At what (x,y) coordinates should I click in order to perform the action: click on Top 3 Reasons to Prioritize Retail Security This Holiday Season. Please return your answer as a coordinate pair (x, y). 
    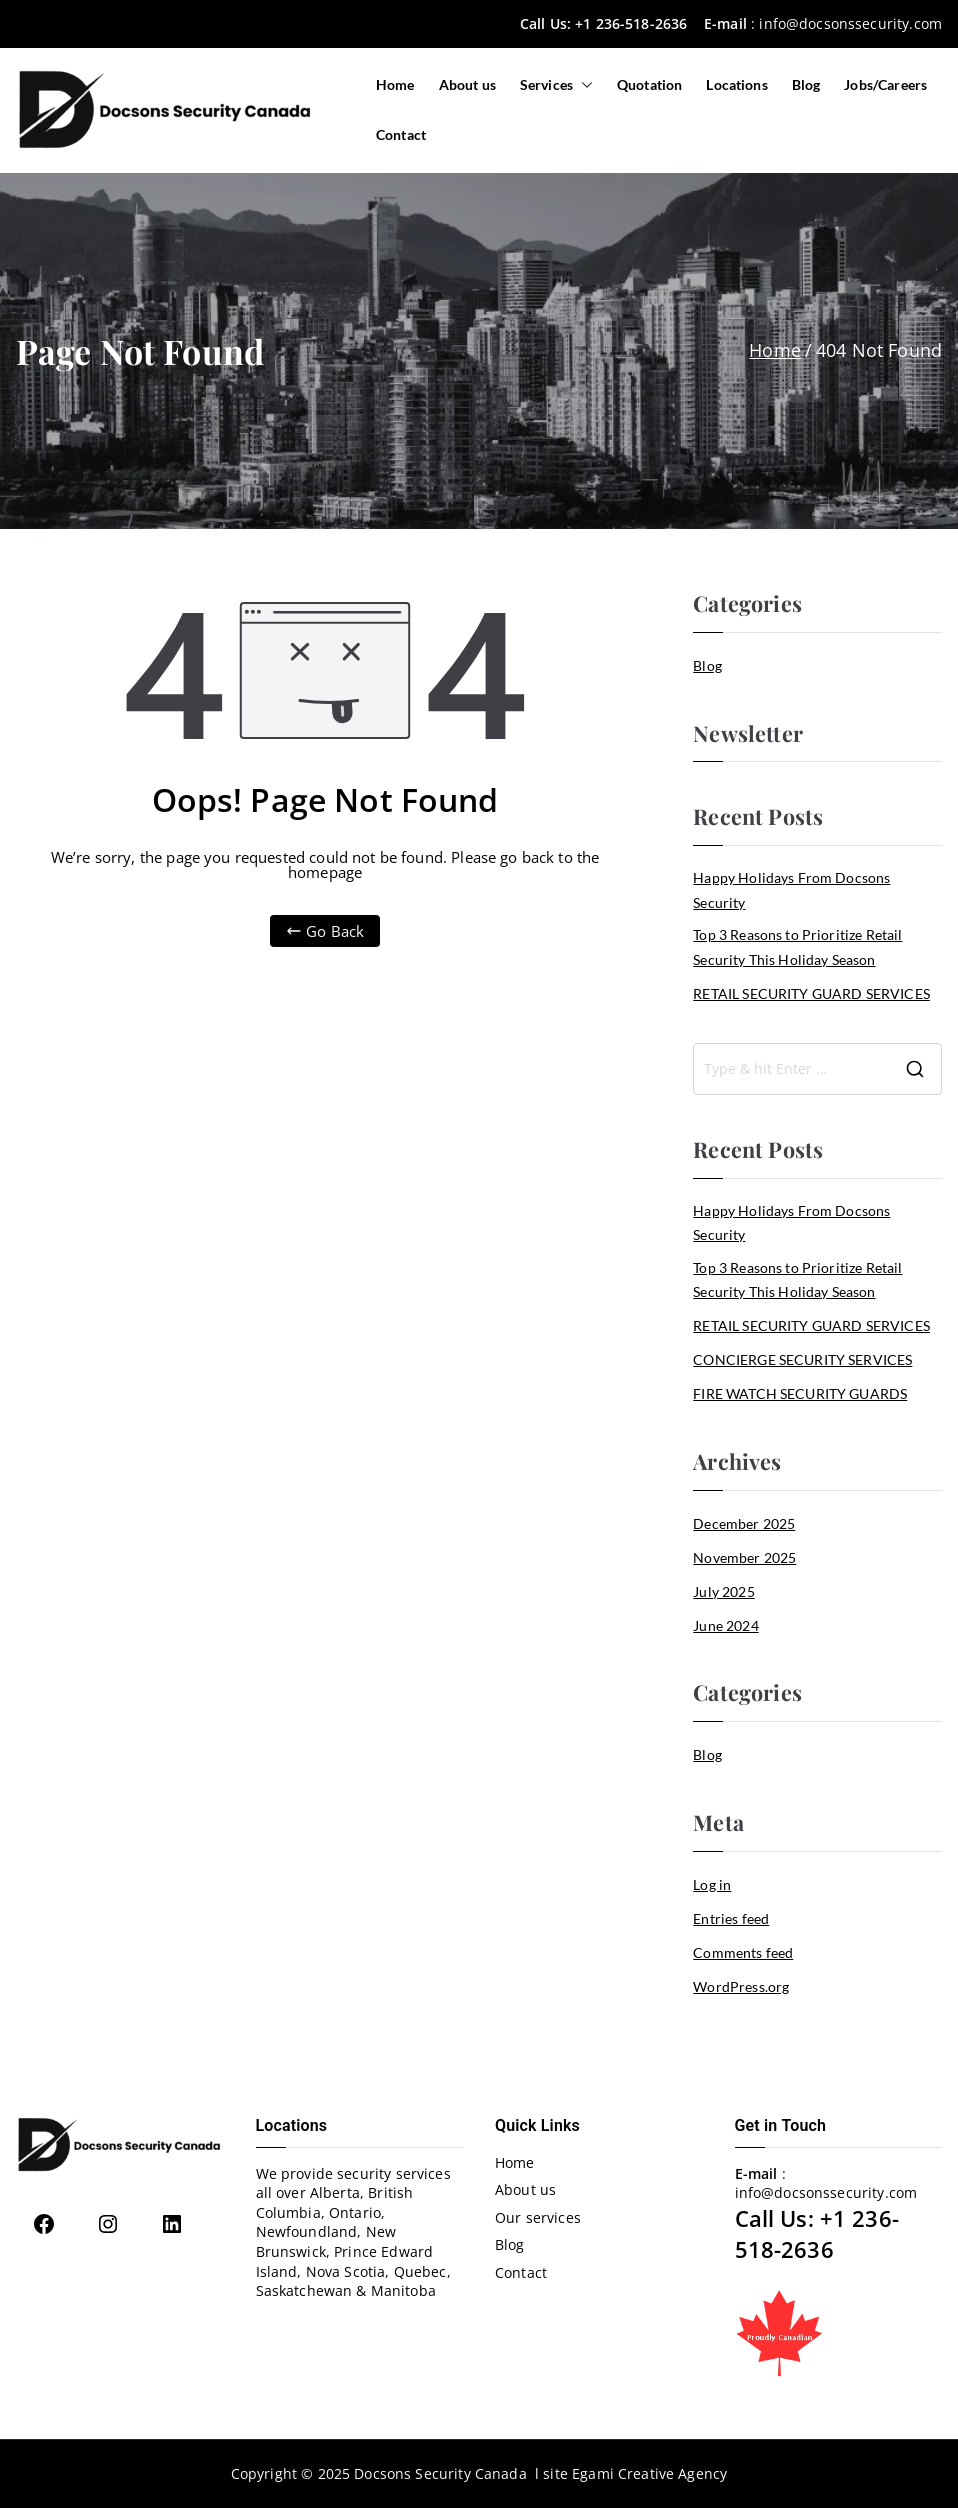
    Looking at the image, I should click on (797, 946).